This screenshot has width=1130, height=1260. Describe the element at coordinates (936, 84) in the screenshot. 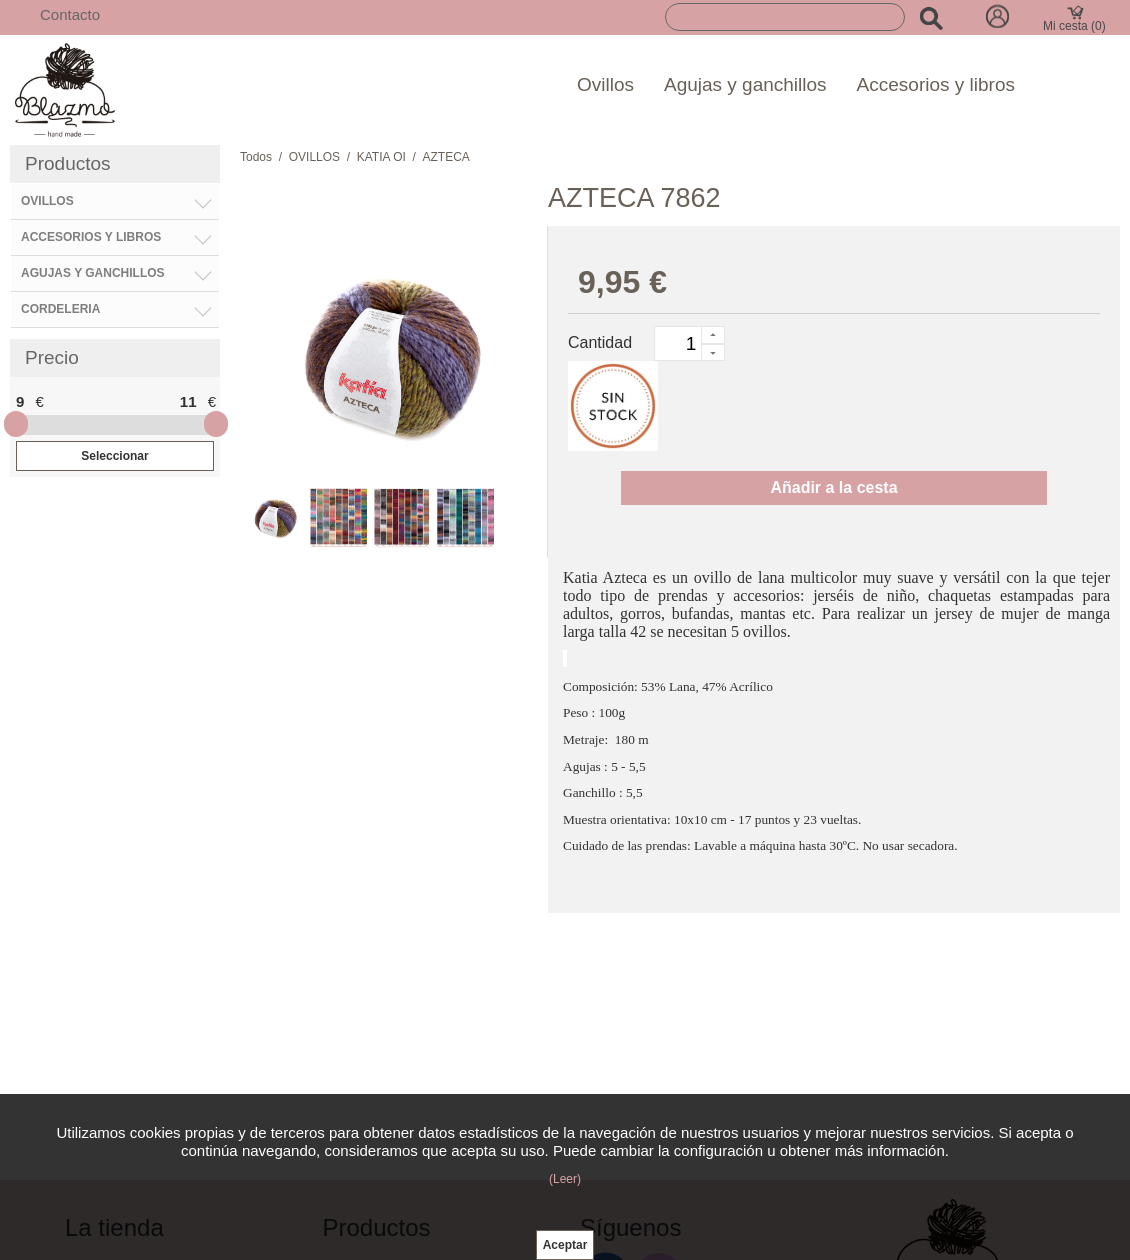

I see `Accesorios y libros` at that location.